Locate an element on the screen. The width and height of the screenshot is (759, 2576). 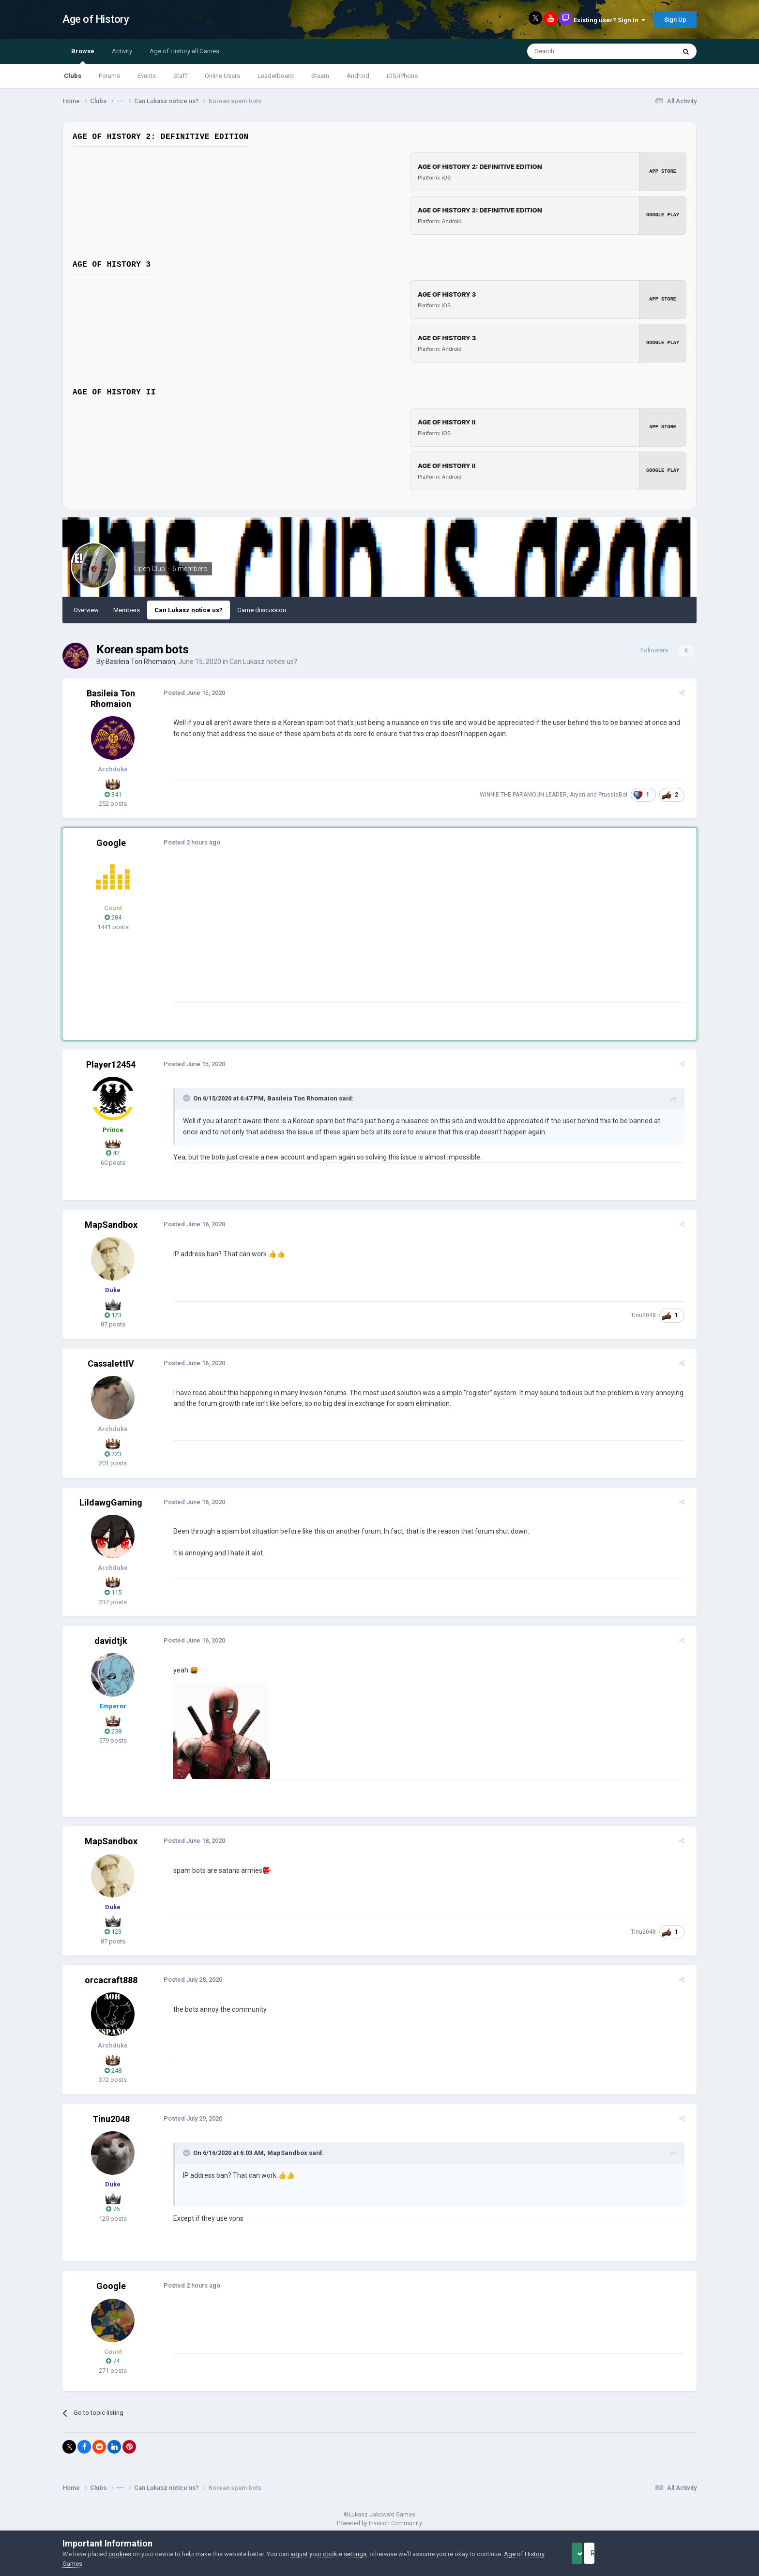
Clubs is located at coordinates (72, 75).